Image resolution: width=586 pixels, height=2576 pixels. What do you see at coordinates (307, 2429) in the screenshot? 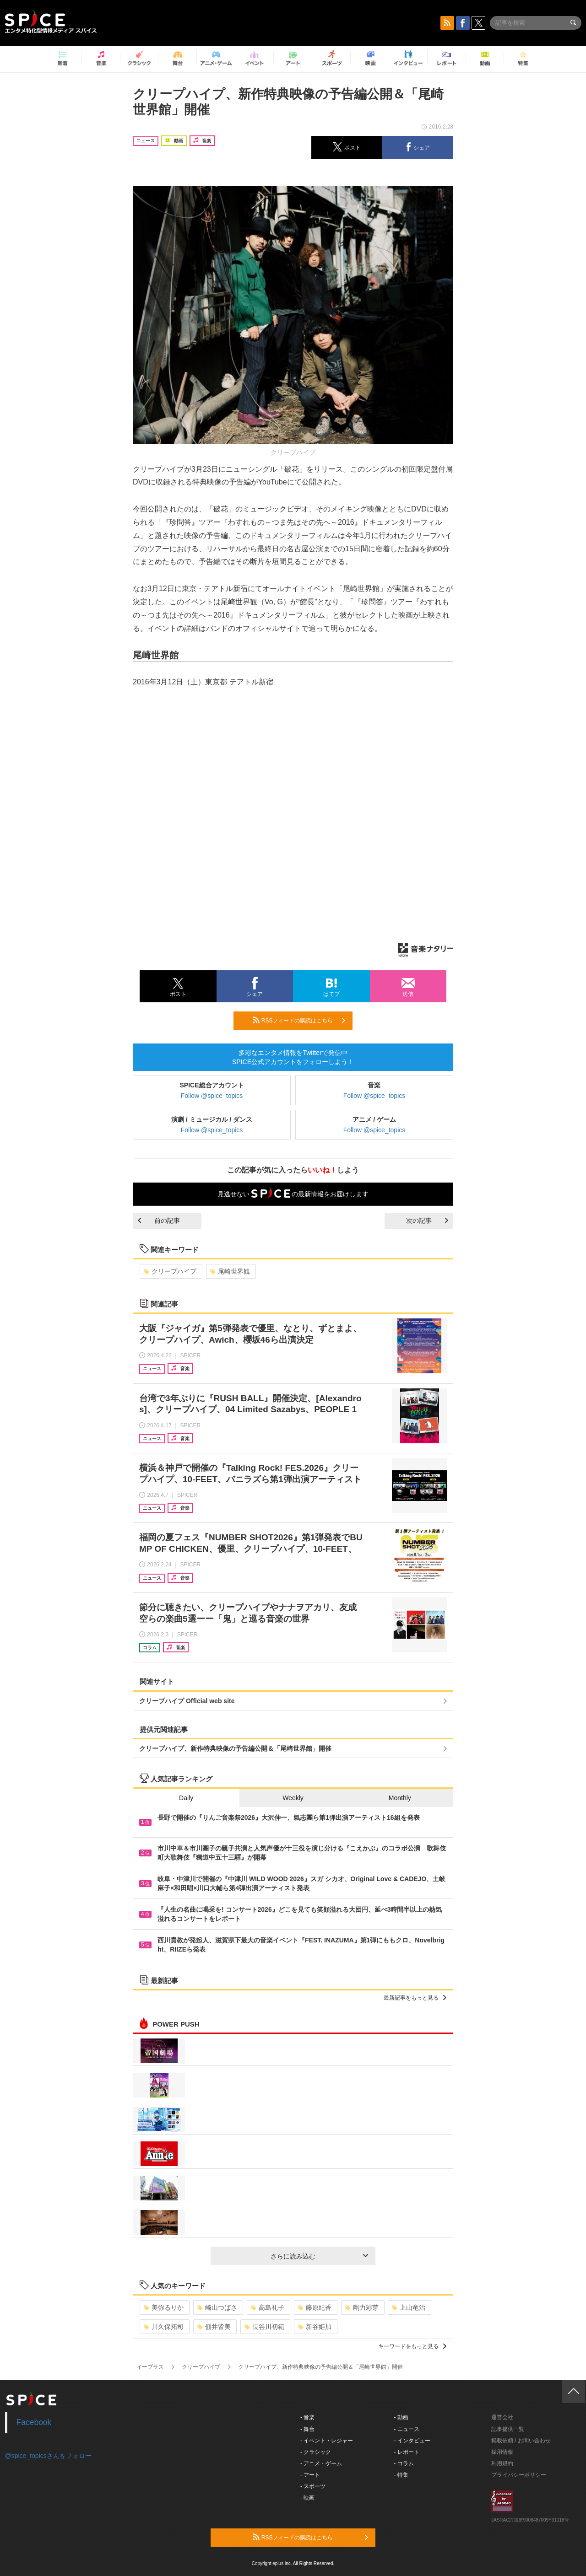
I see `- 舞台` at bounding box center [307, 2429].